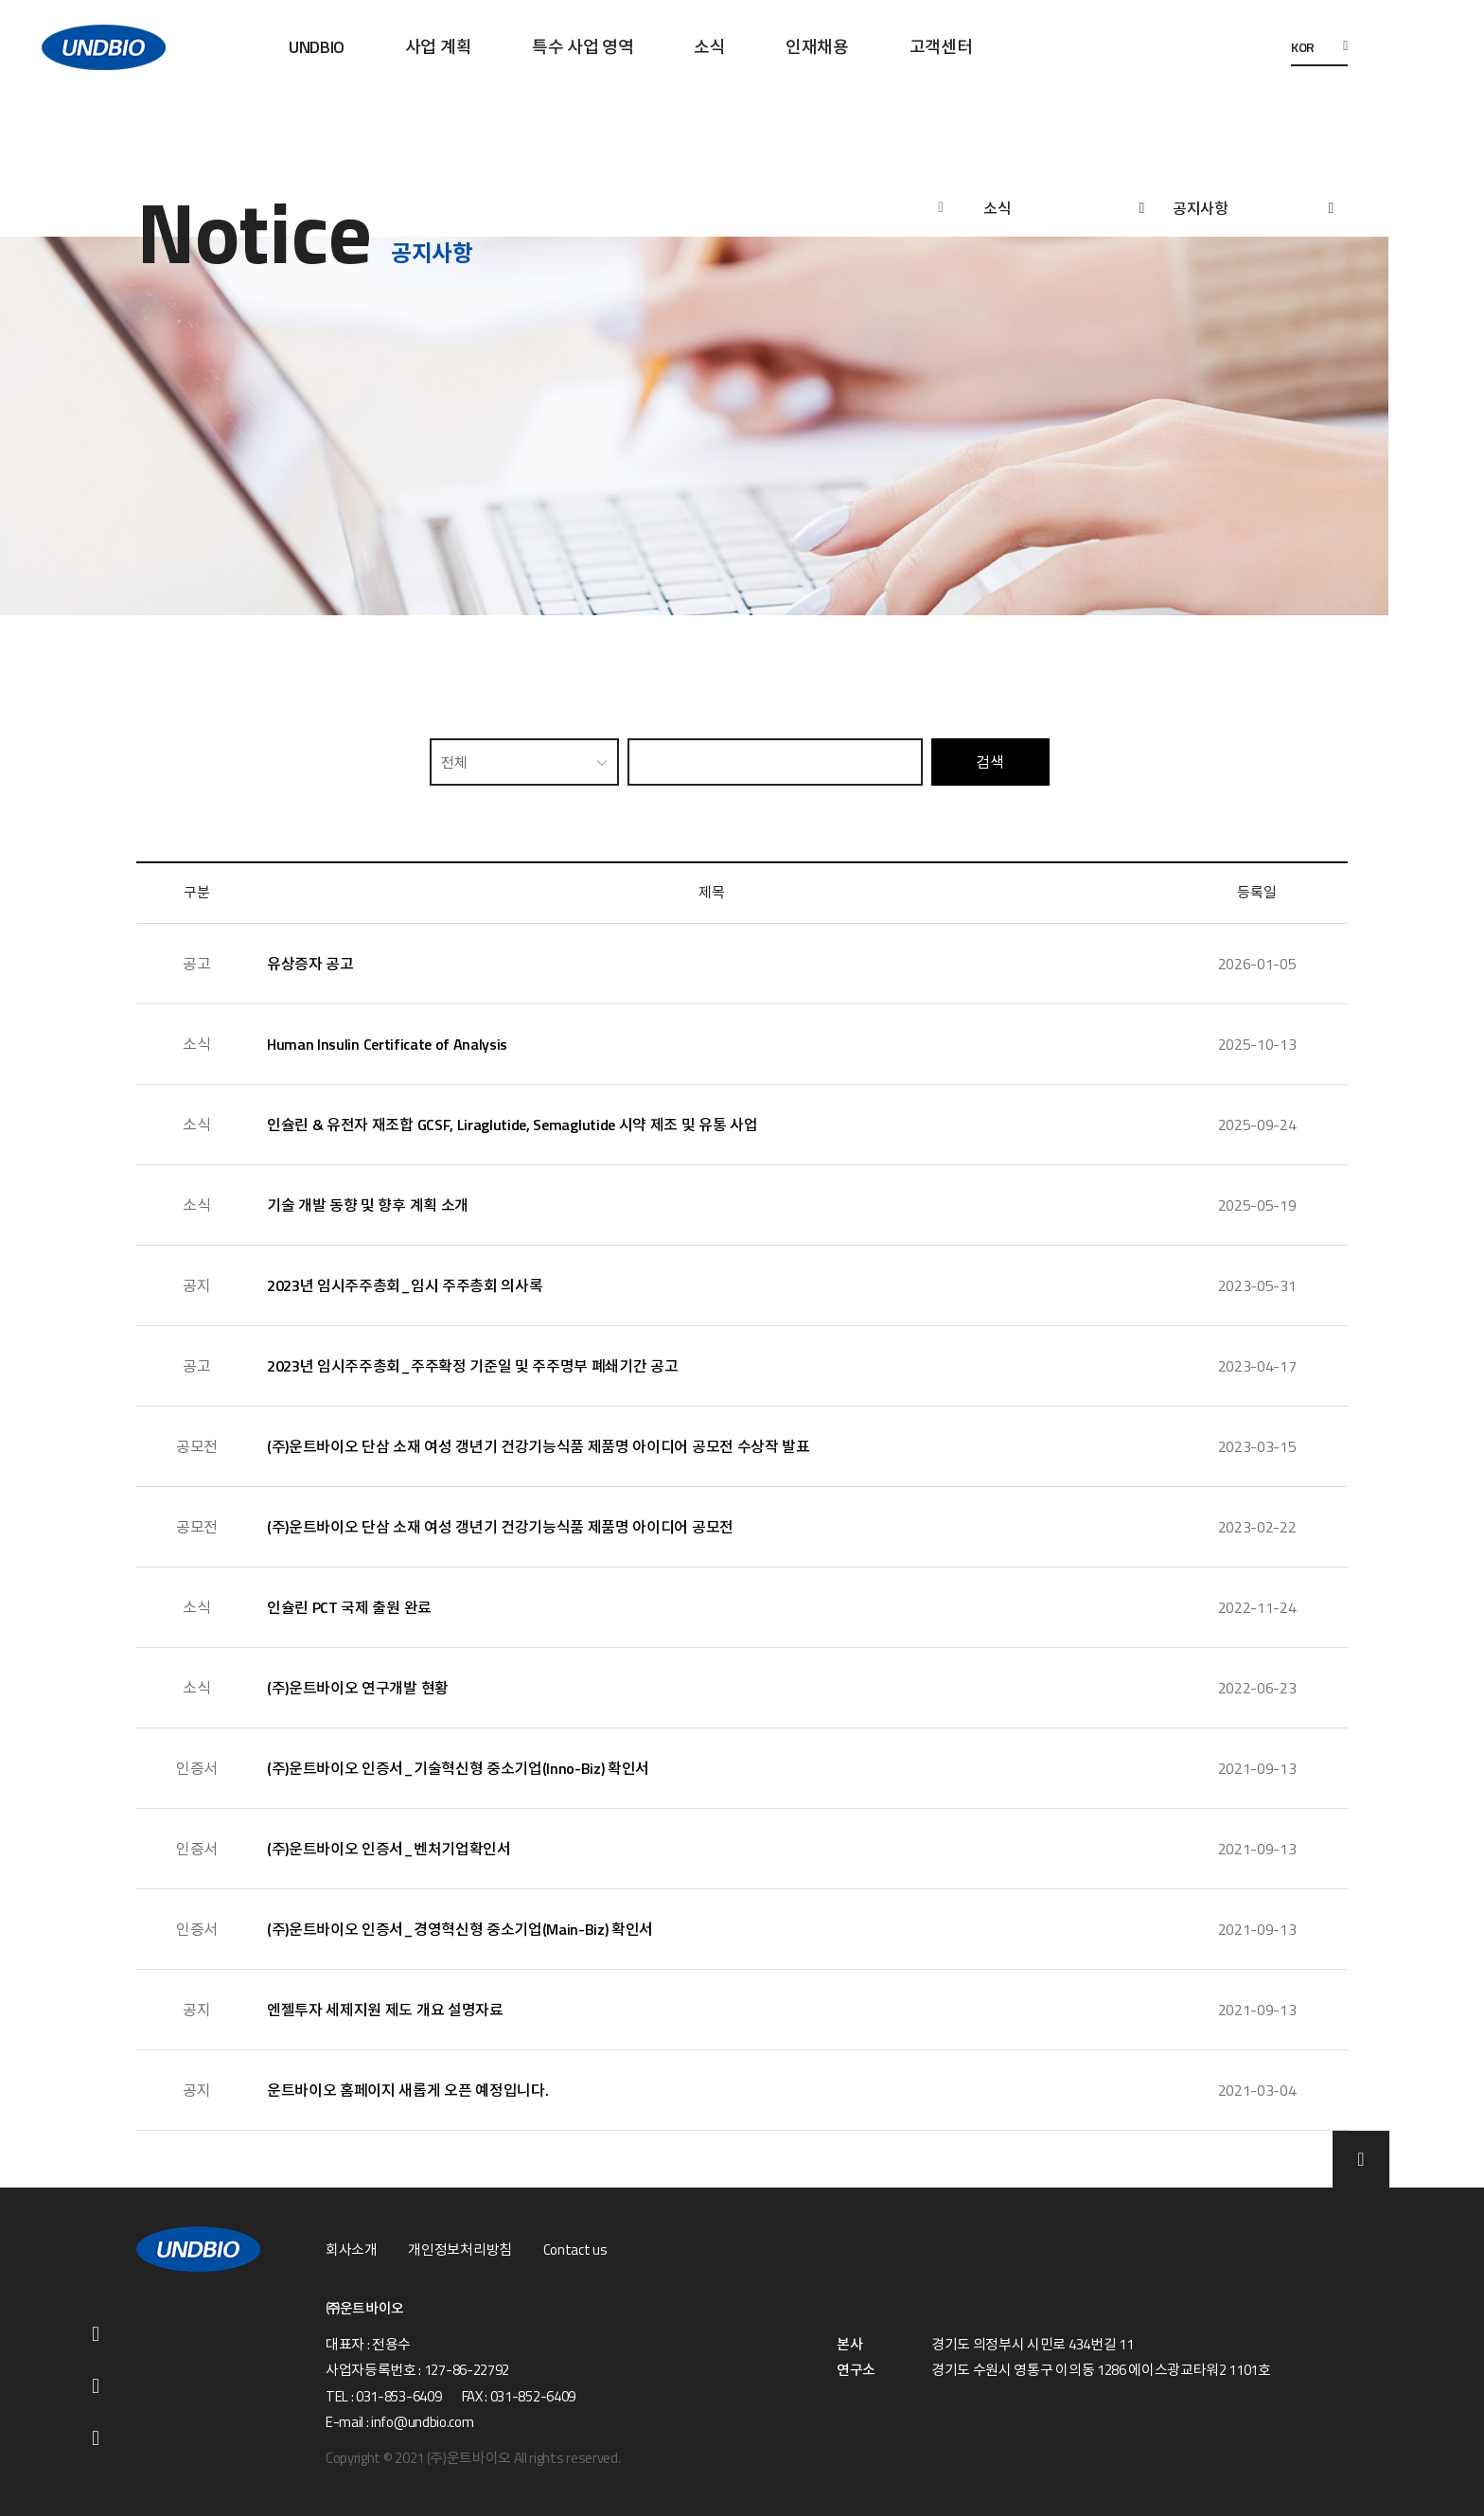 Image resolution: width=1484 pixels, height=2516 pixels. Describe the element at coordinates (500, 1526) in the screenshot. I see `(주)운트바이오 단삼 소재 여성 갱년기 건강기능식품 제품명 아이디어 공모전` at that location.